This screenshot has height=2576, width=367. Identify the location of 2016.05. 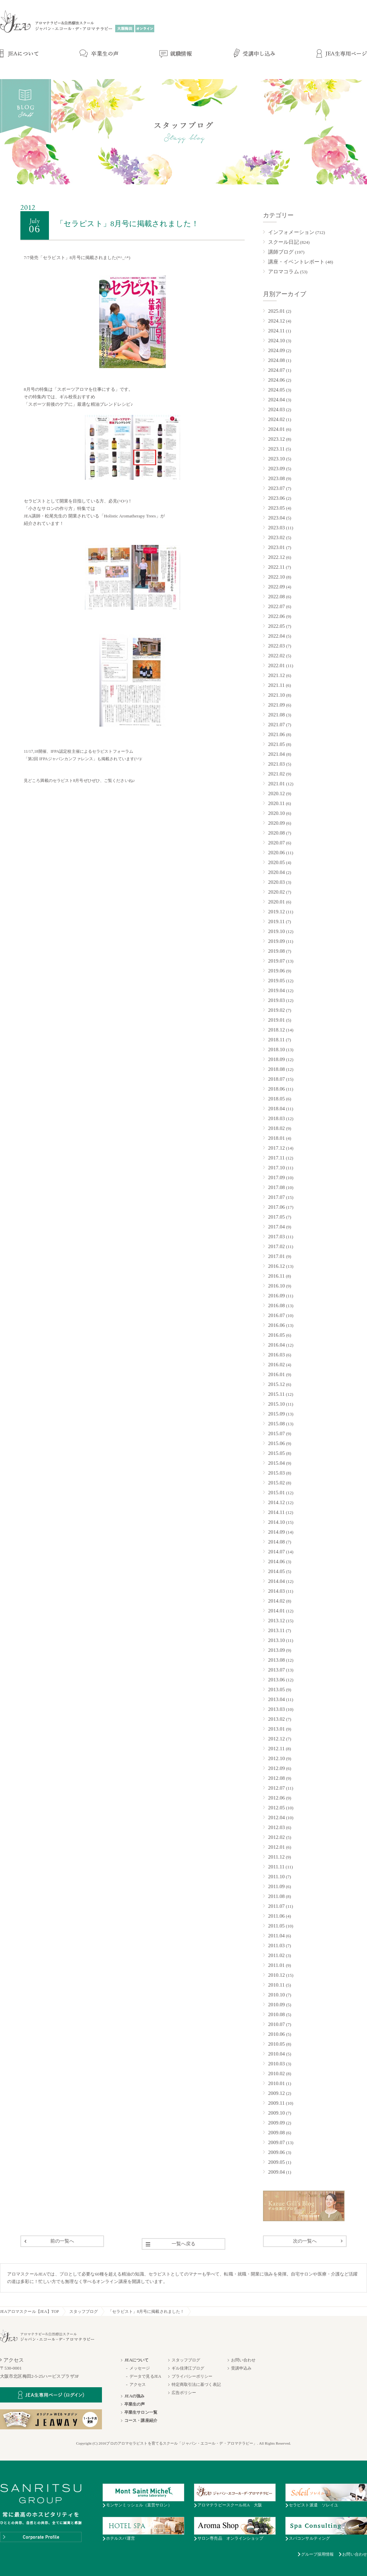
(276, 1335).